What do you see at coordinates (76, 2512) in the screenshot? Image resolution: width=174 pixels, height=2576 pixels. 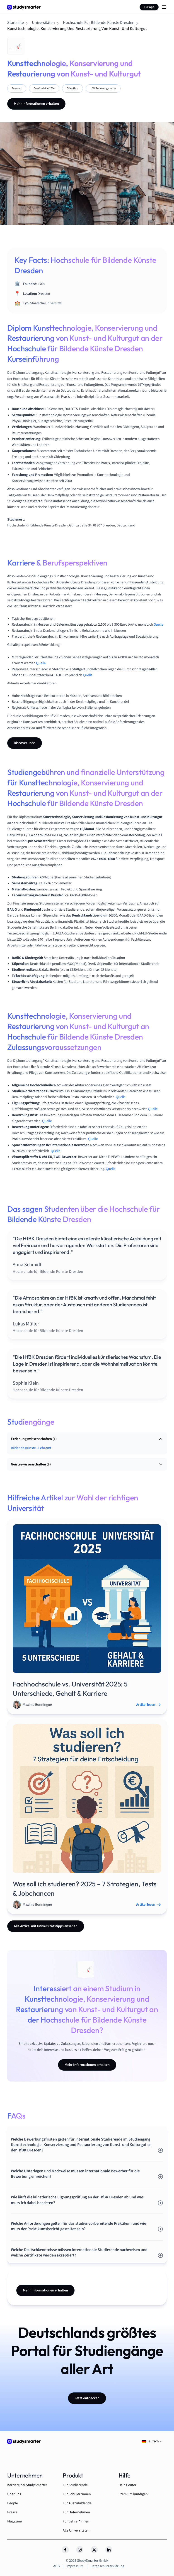 I see `Für Unternehmen` at bounding box center [76, 2512].